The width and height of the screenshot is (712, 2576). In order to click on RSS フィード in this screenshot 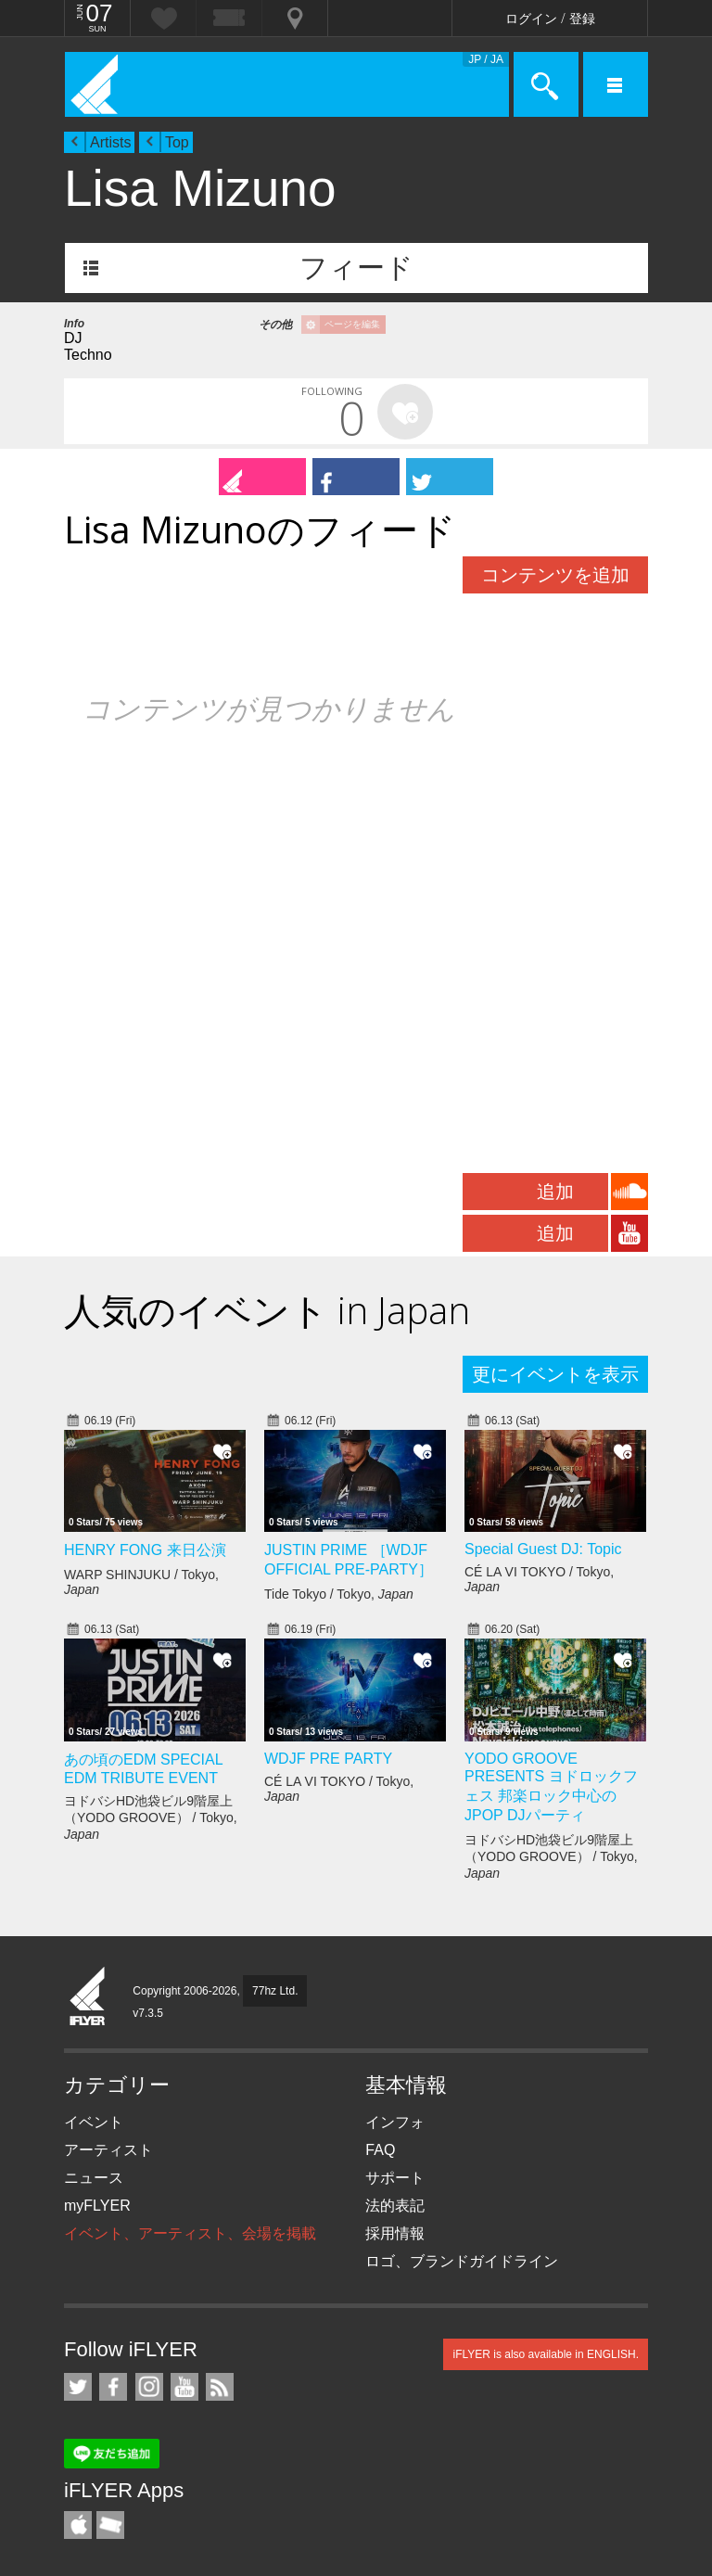, I will do `click(220, 2387)`.